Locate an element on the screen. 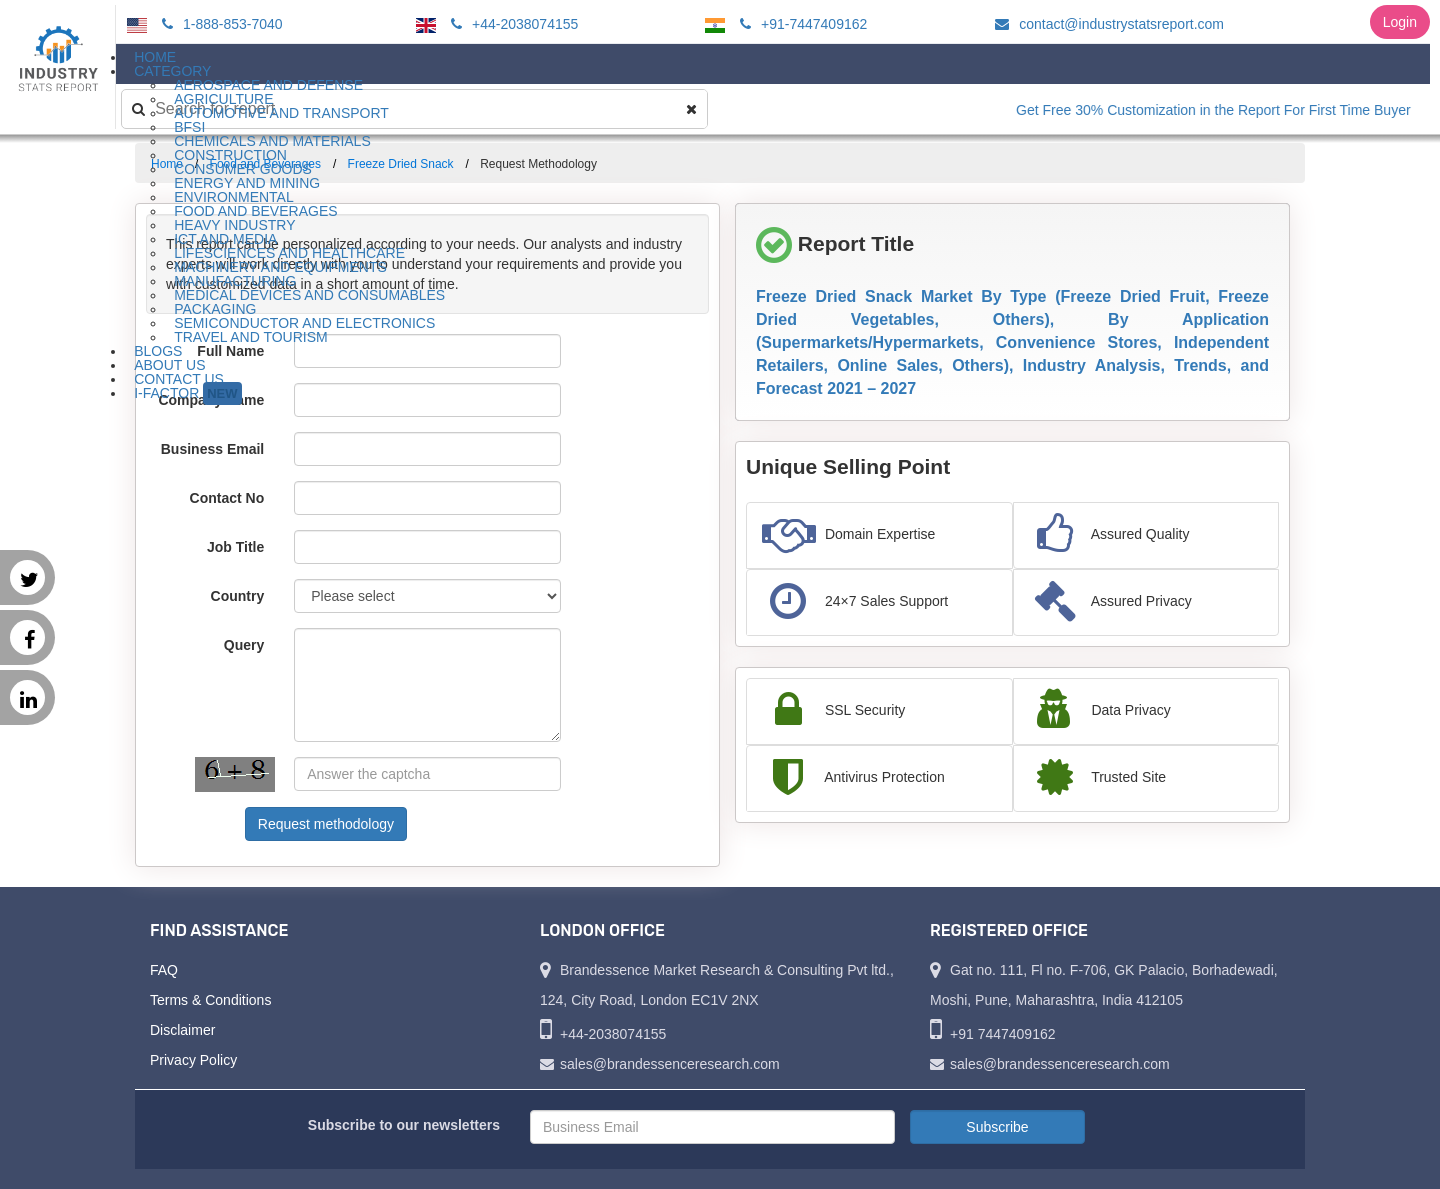 The image size is (1440, 1189). contact@industrystatsreport.com is located at coordinates (1106, 24).